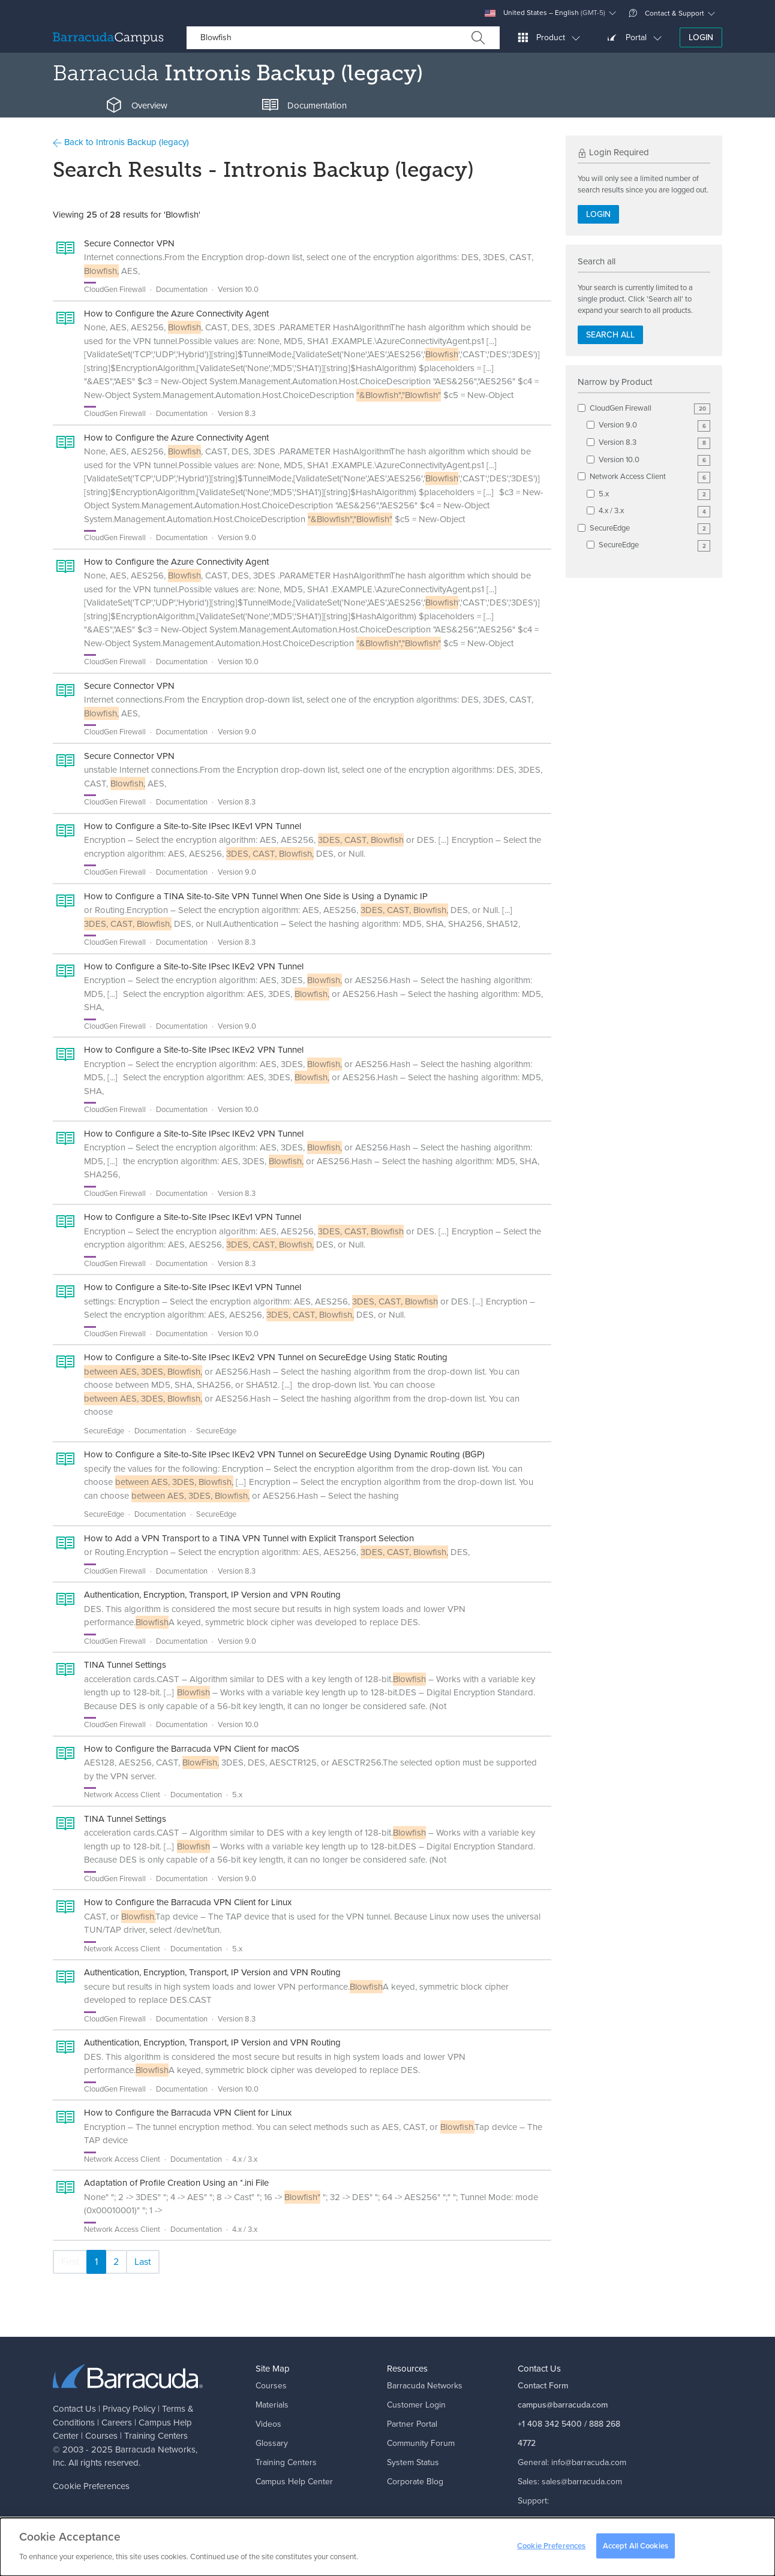 The image size is (775, 2576). I want to click on Accept All Cookies, so click(635, 2551).